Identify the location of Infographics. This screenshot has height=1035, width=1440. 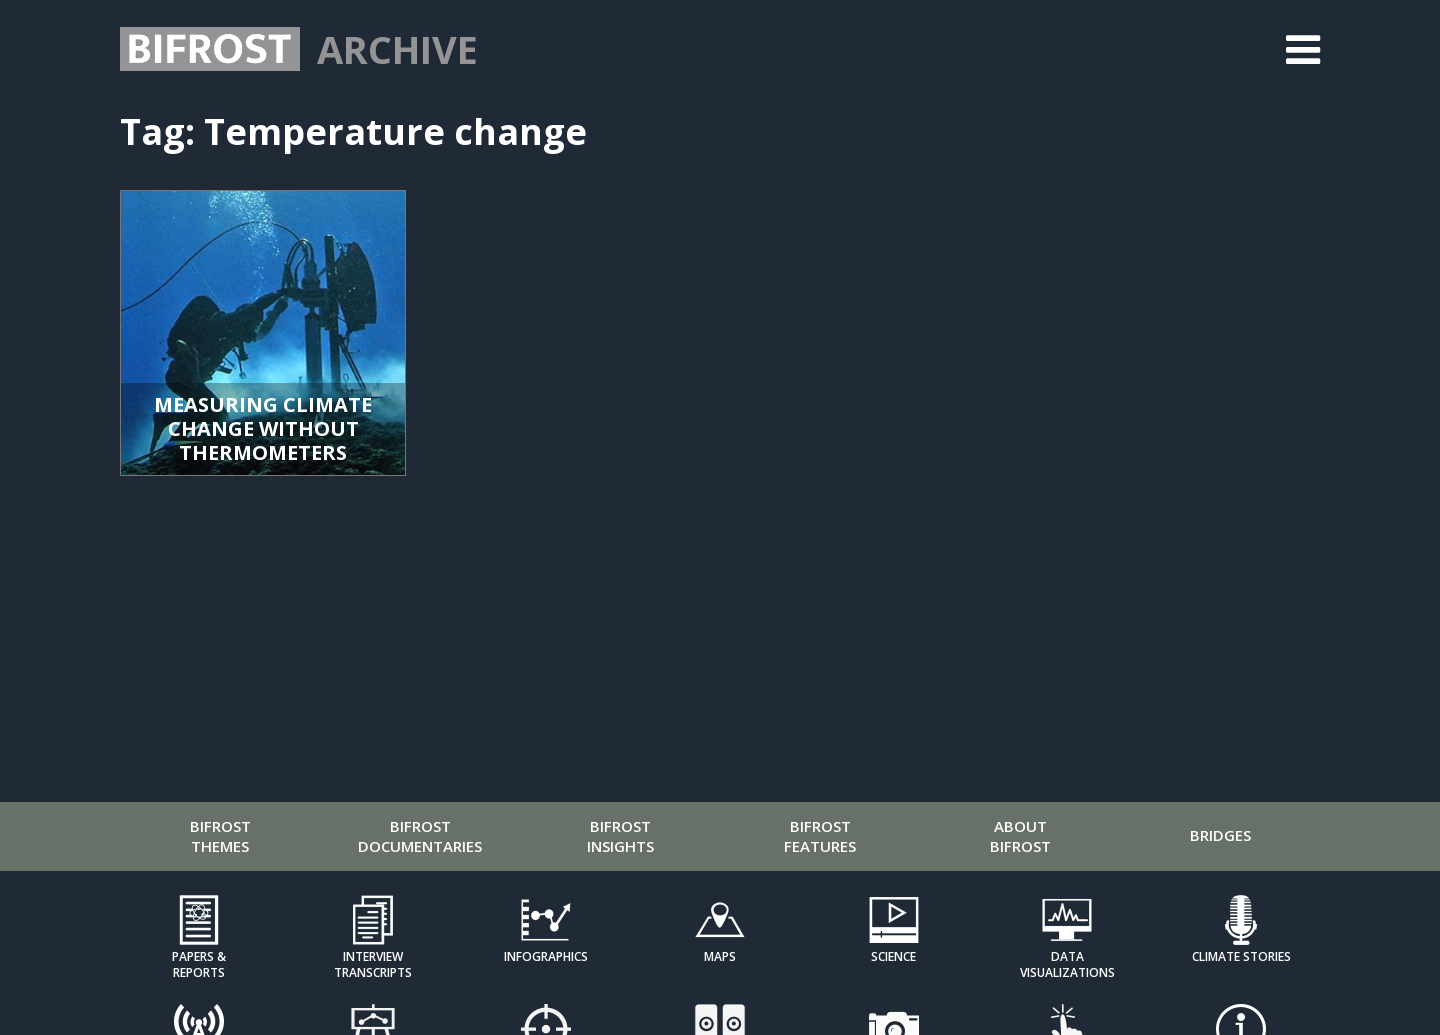
(546, 956).